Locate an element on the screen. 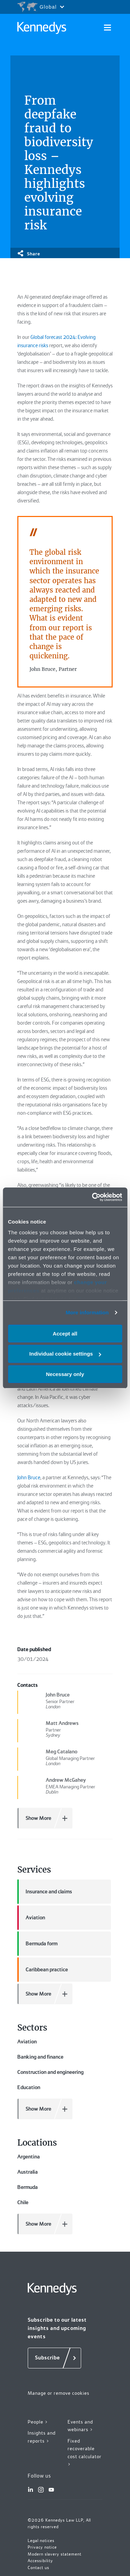  Privacy notice is located at coordinates (42, 2547).